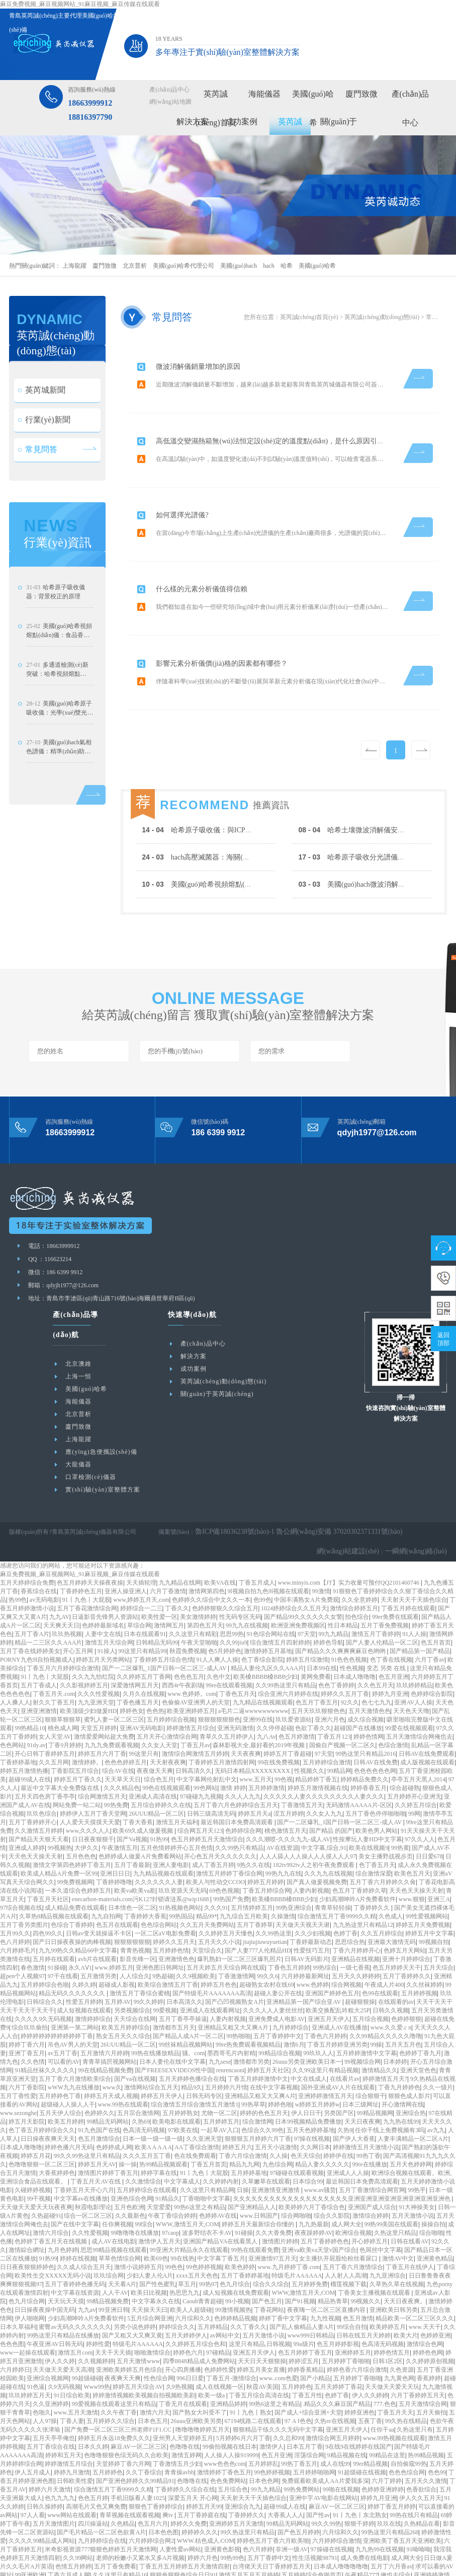 This screenshot has height=2576, width=456. I want to click on 色5月婷婷色, so click(224, 1604).